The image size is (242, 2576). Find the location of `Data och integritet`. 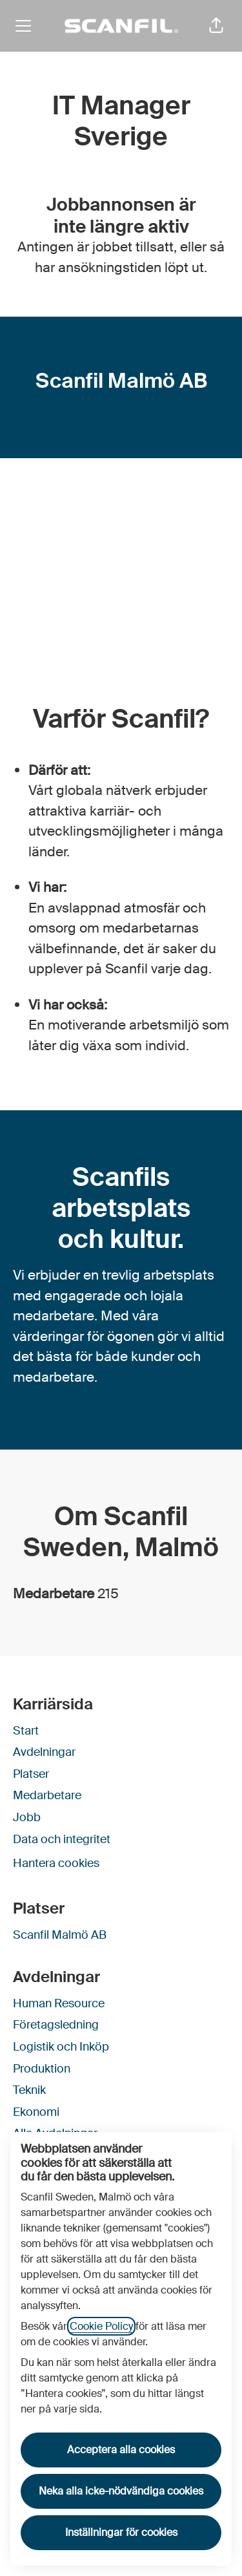

Data och integritet is located at coordinates (61, 1839).